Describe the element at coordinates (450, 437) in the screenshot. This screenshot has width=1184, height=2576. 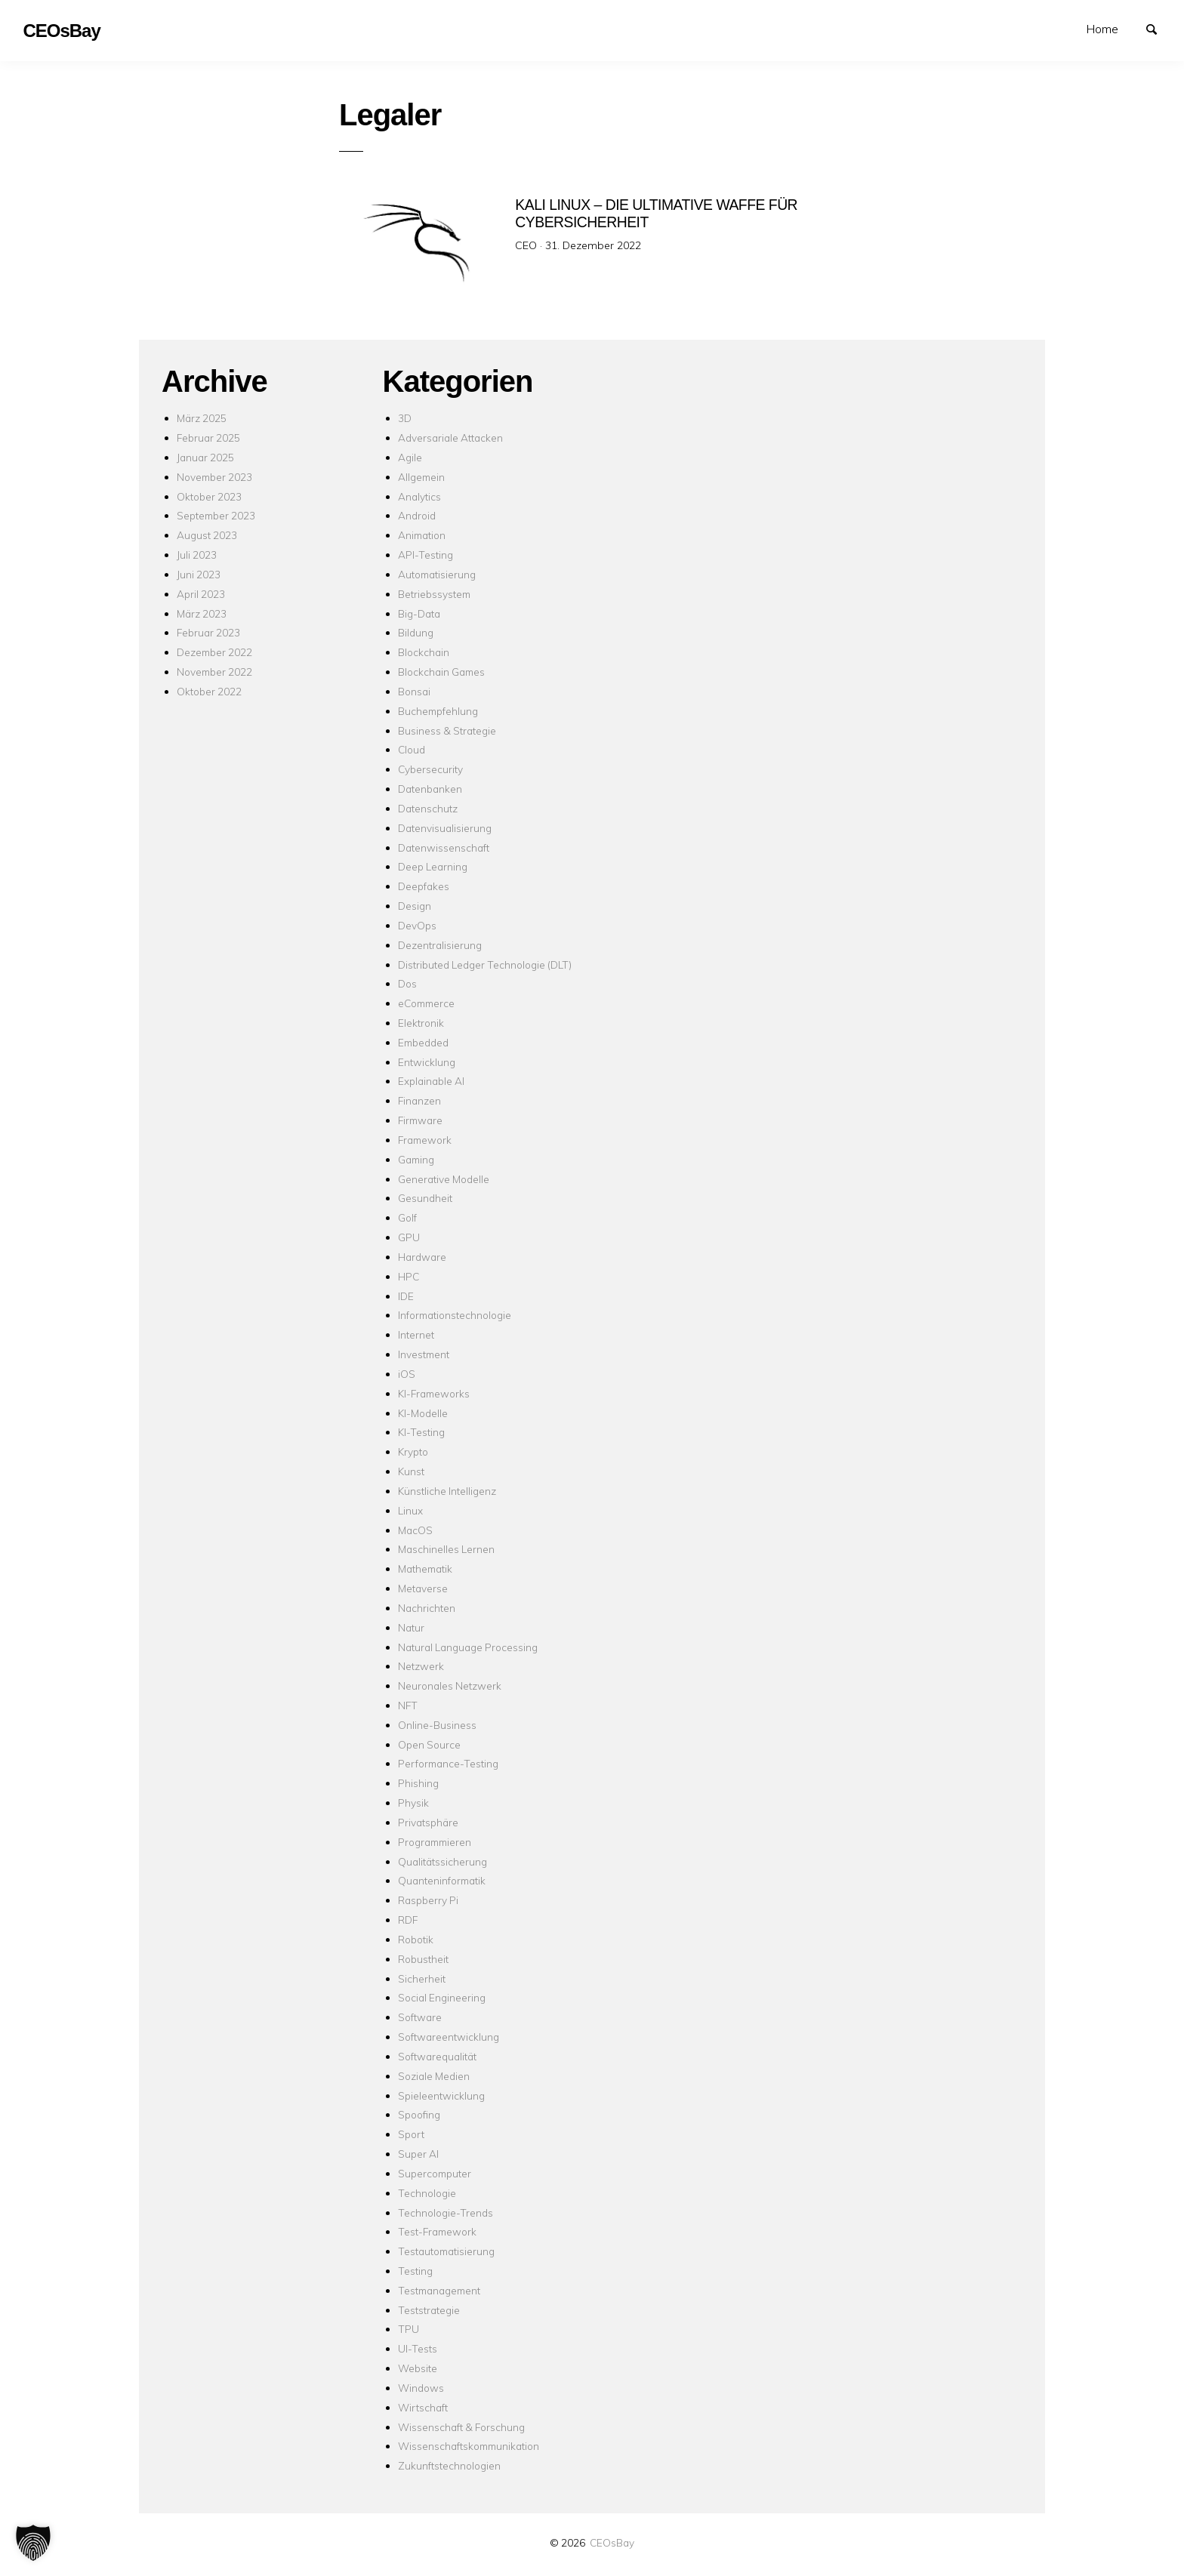
I see `Adversariale Attacken` at that location.